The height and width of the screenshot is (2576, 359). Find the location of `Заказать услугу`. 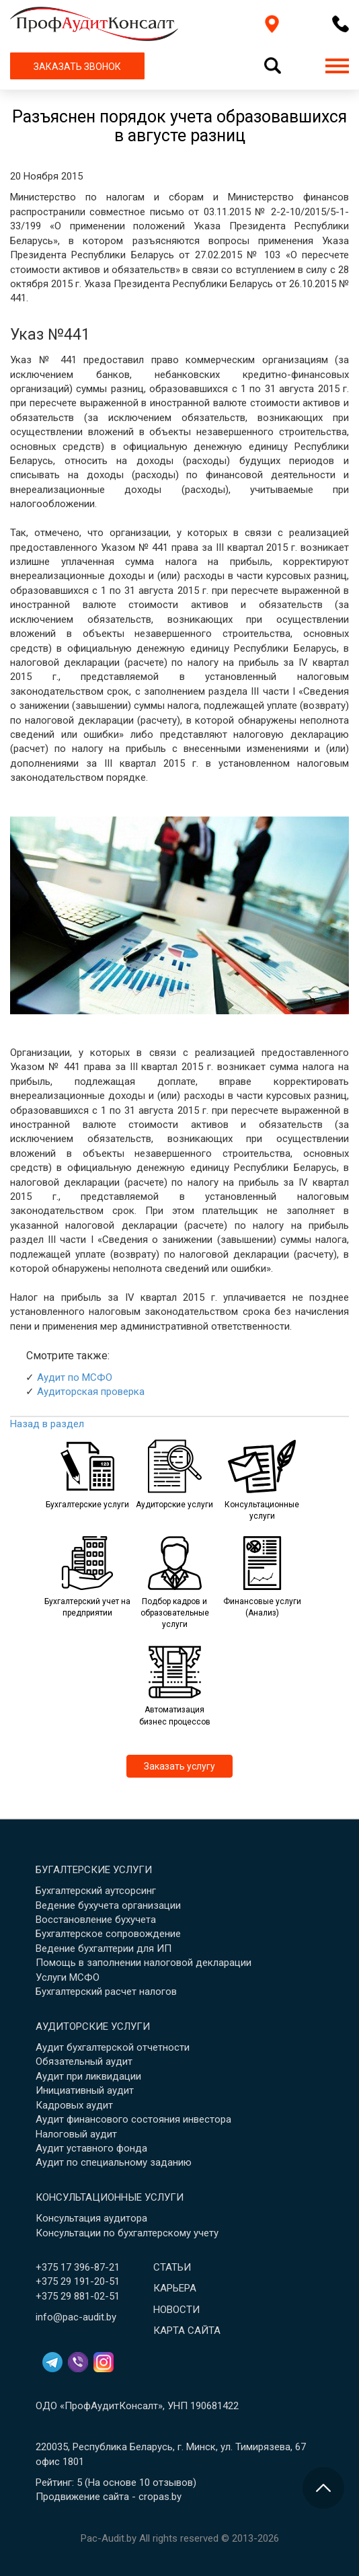

Заказать услугу is located at coordinates (179, 1766).